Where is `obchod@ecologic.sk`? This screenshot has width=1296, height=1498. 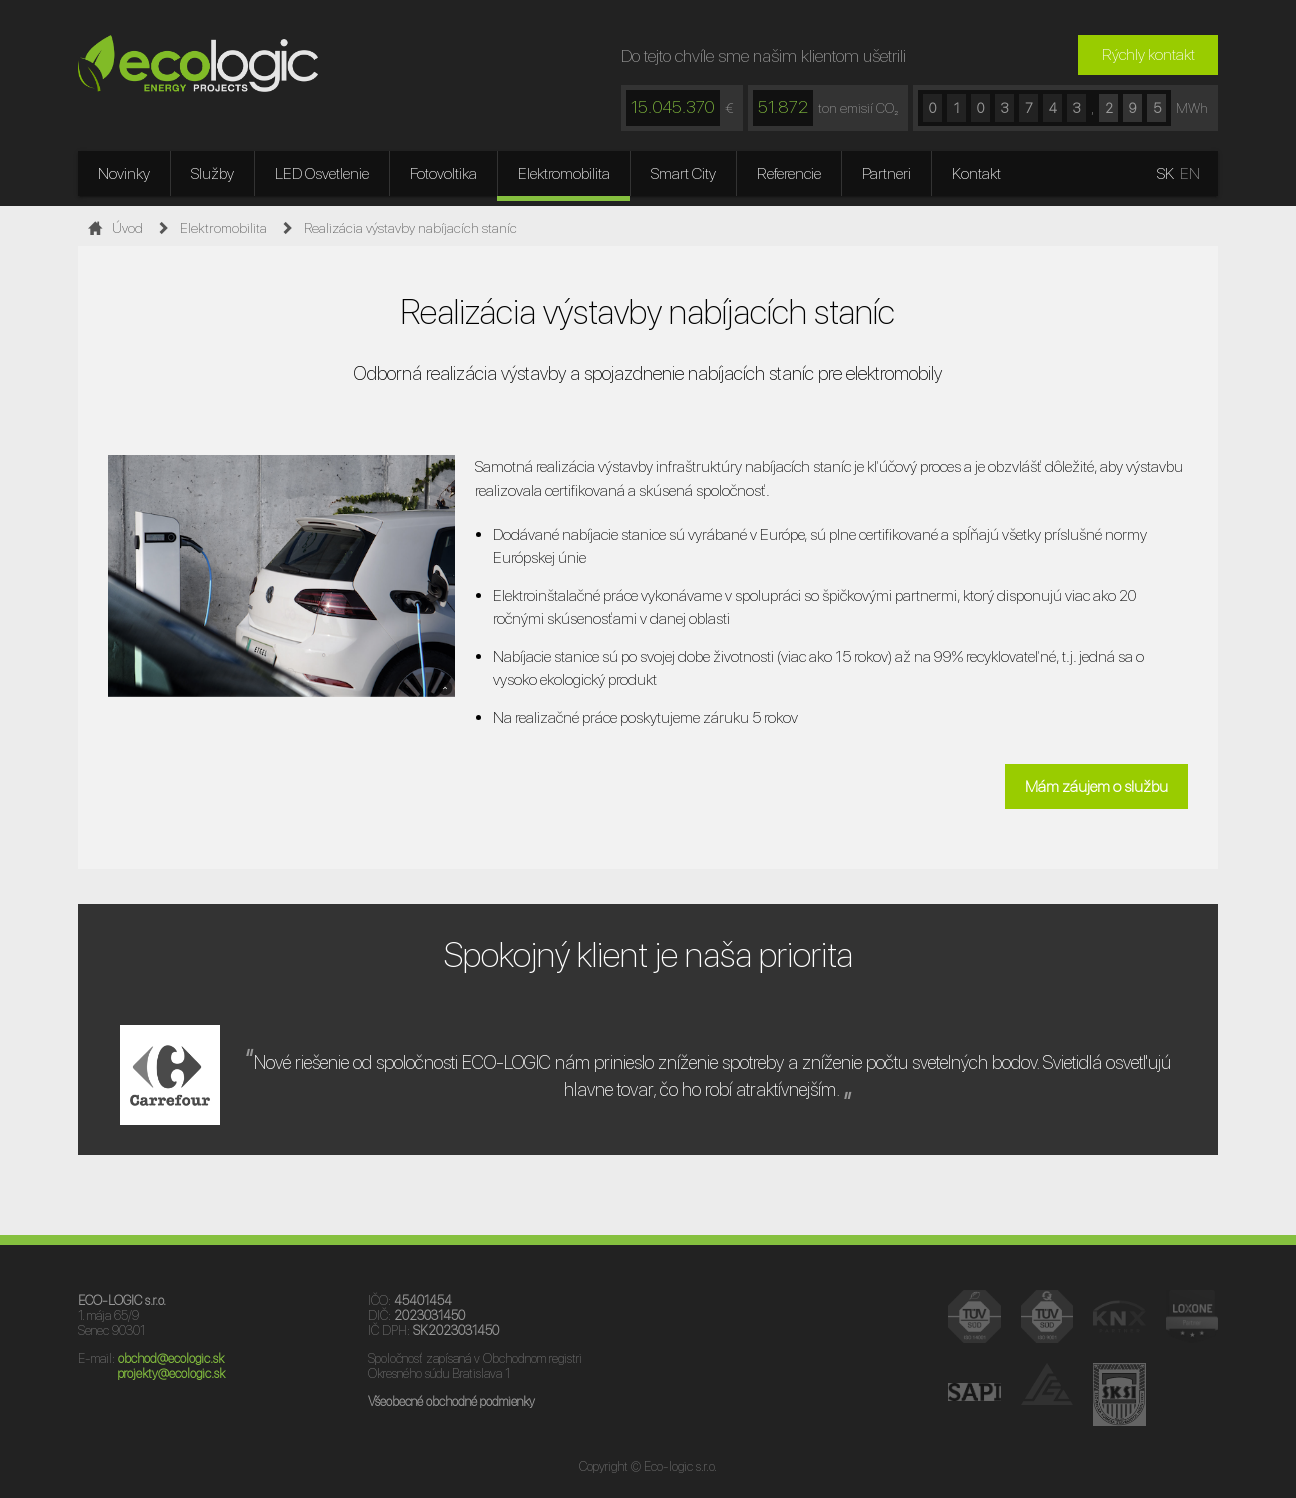 obchod@ecologic.sk is located at coordinates (171, 1358).